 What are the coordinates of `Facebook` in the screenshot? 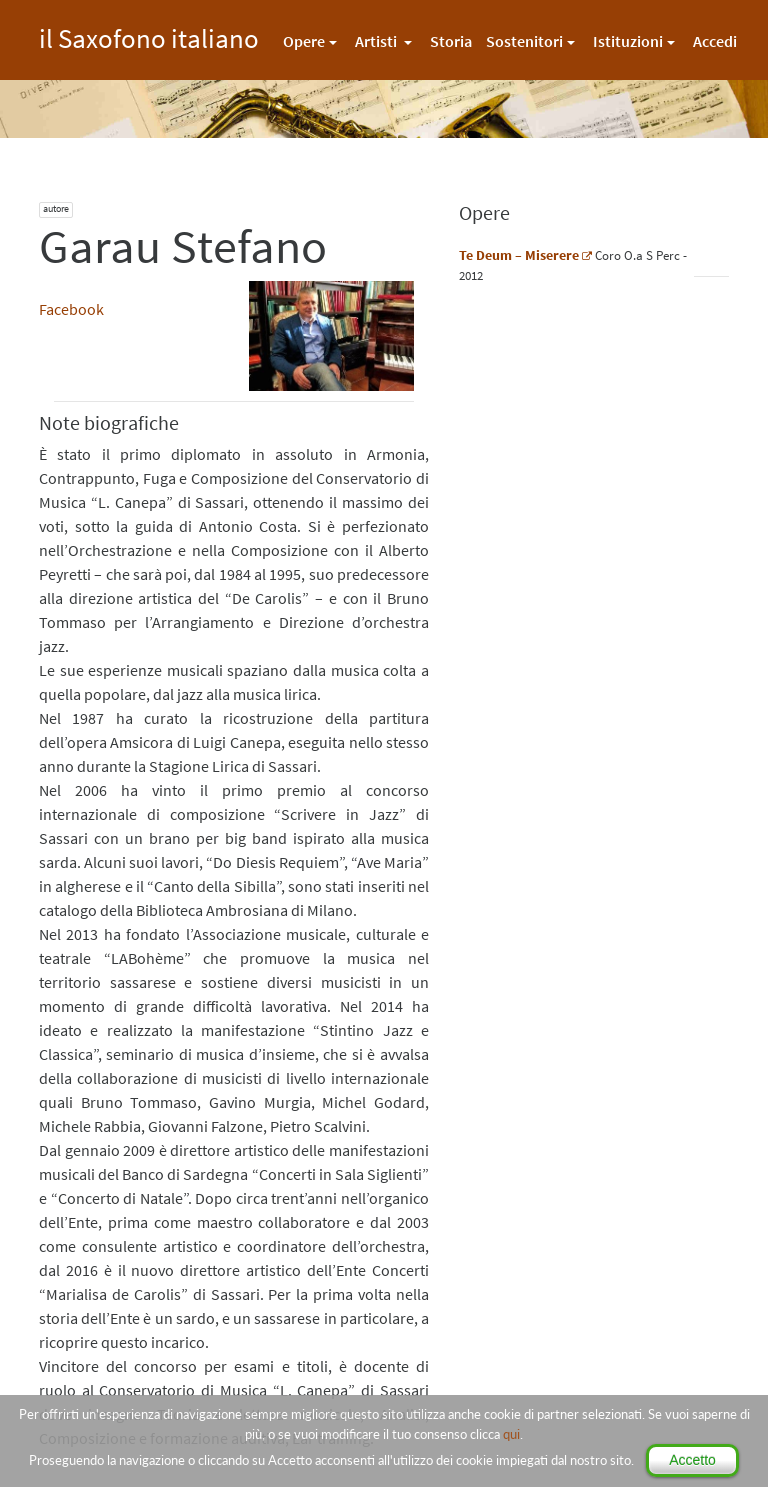 It's located at (71, 309).